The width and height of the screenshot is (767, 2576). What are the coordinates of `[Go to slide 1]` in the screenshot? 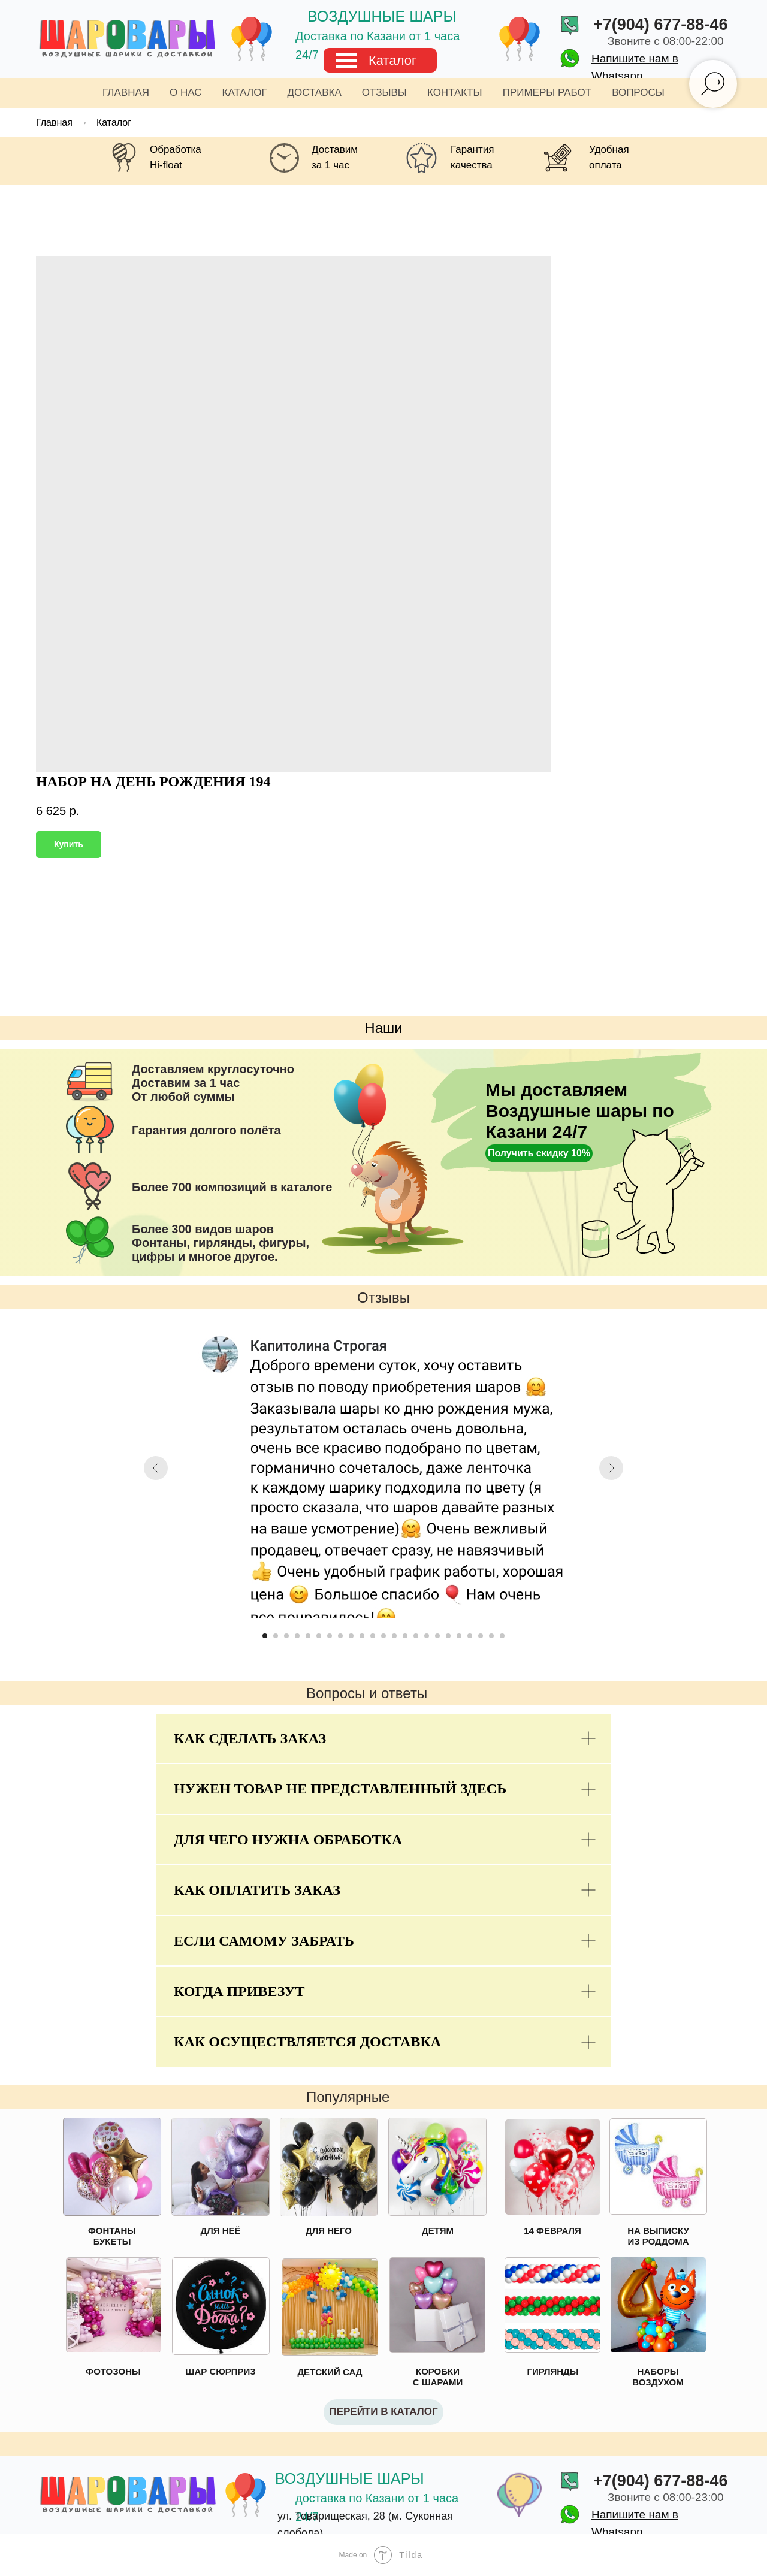 It's located at (264, 1635).